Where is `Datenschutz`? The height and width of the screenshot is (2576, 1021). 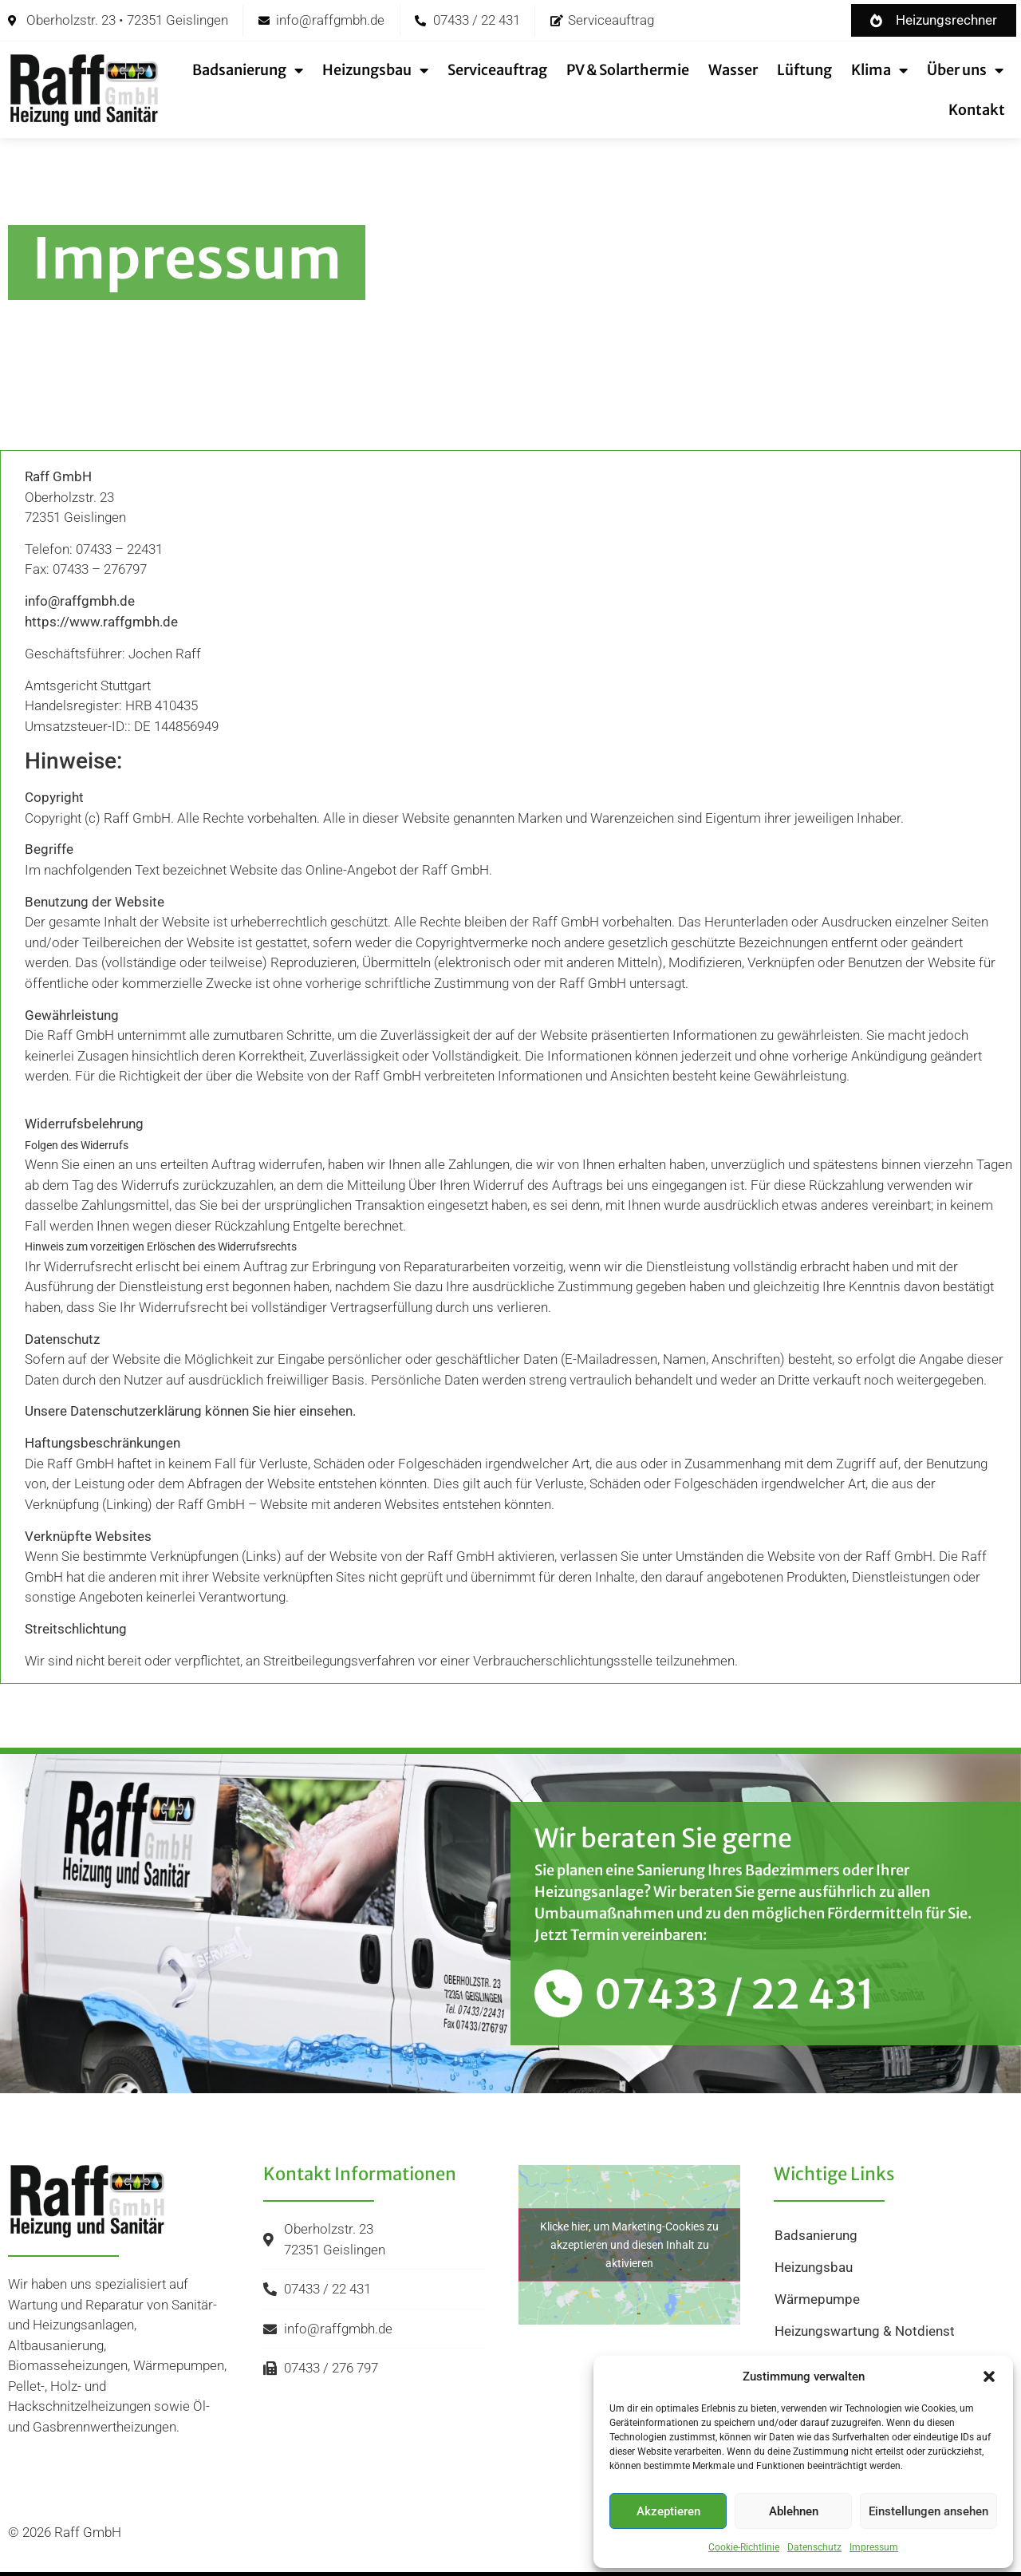
Datenschutz is located at coordinates (814, 2547).